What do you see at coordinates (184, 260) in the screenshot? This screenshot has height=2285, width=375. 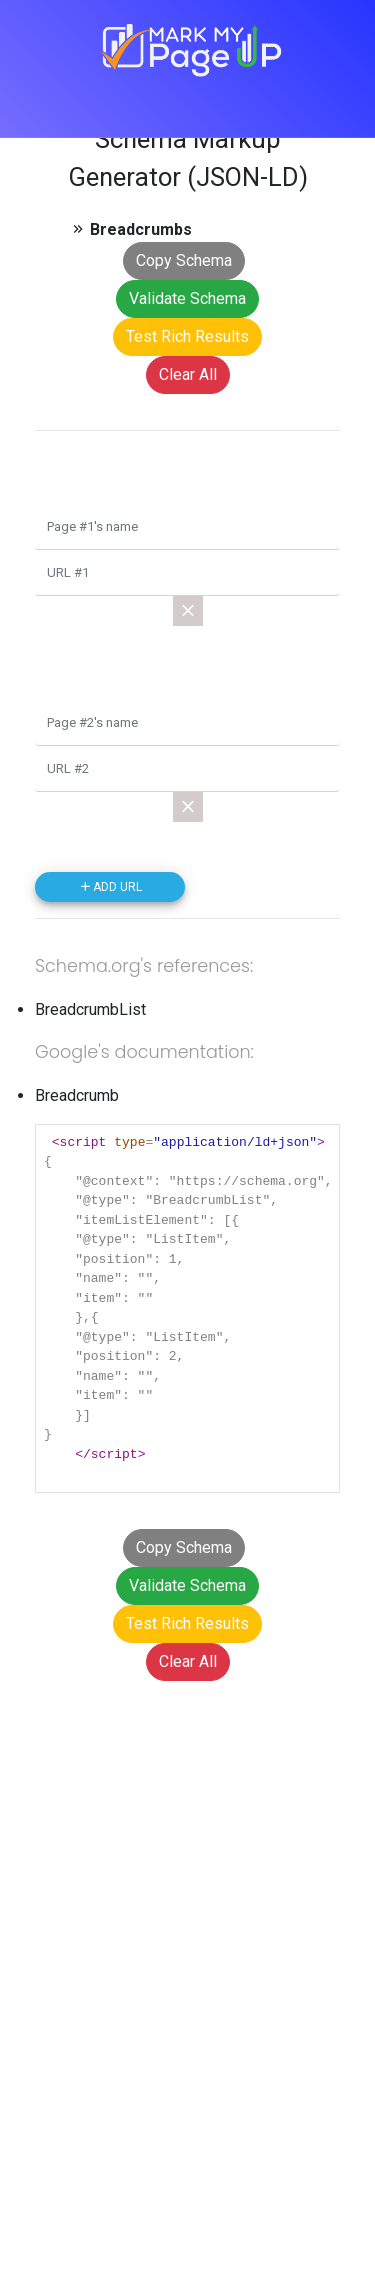 I see `Copy Schema` at bounding box center [184, 260].